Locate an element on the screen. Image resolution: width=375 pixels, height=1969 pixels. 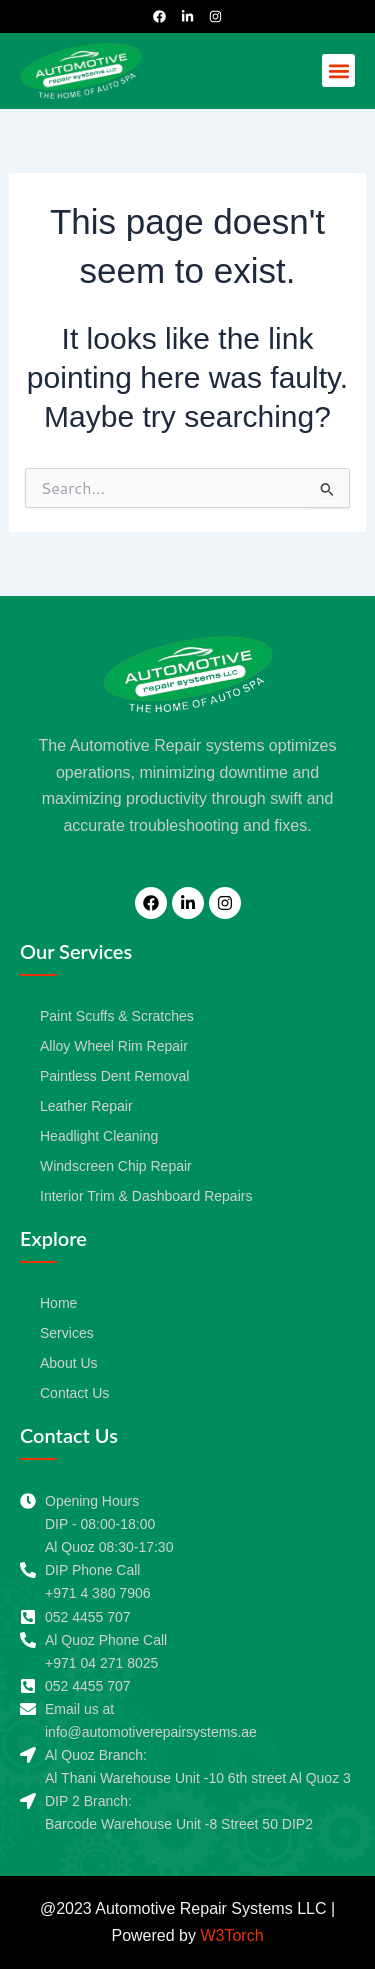
Paintless Dent Removal is located at coordinates (114, 1076).